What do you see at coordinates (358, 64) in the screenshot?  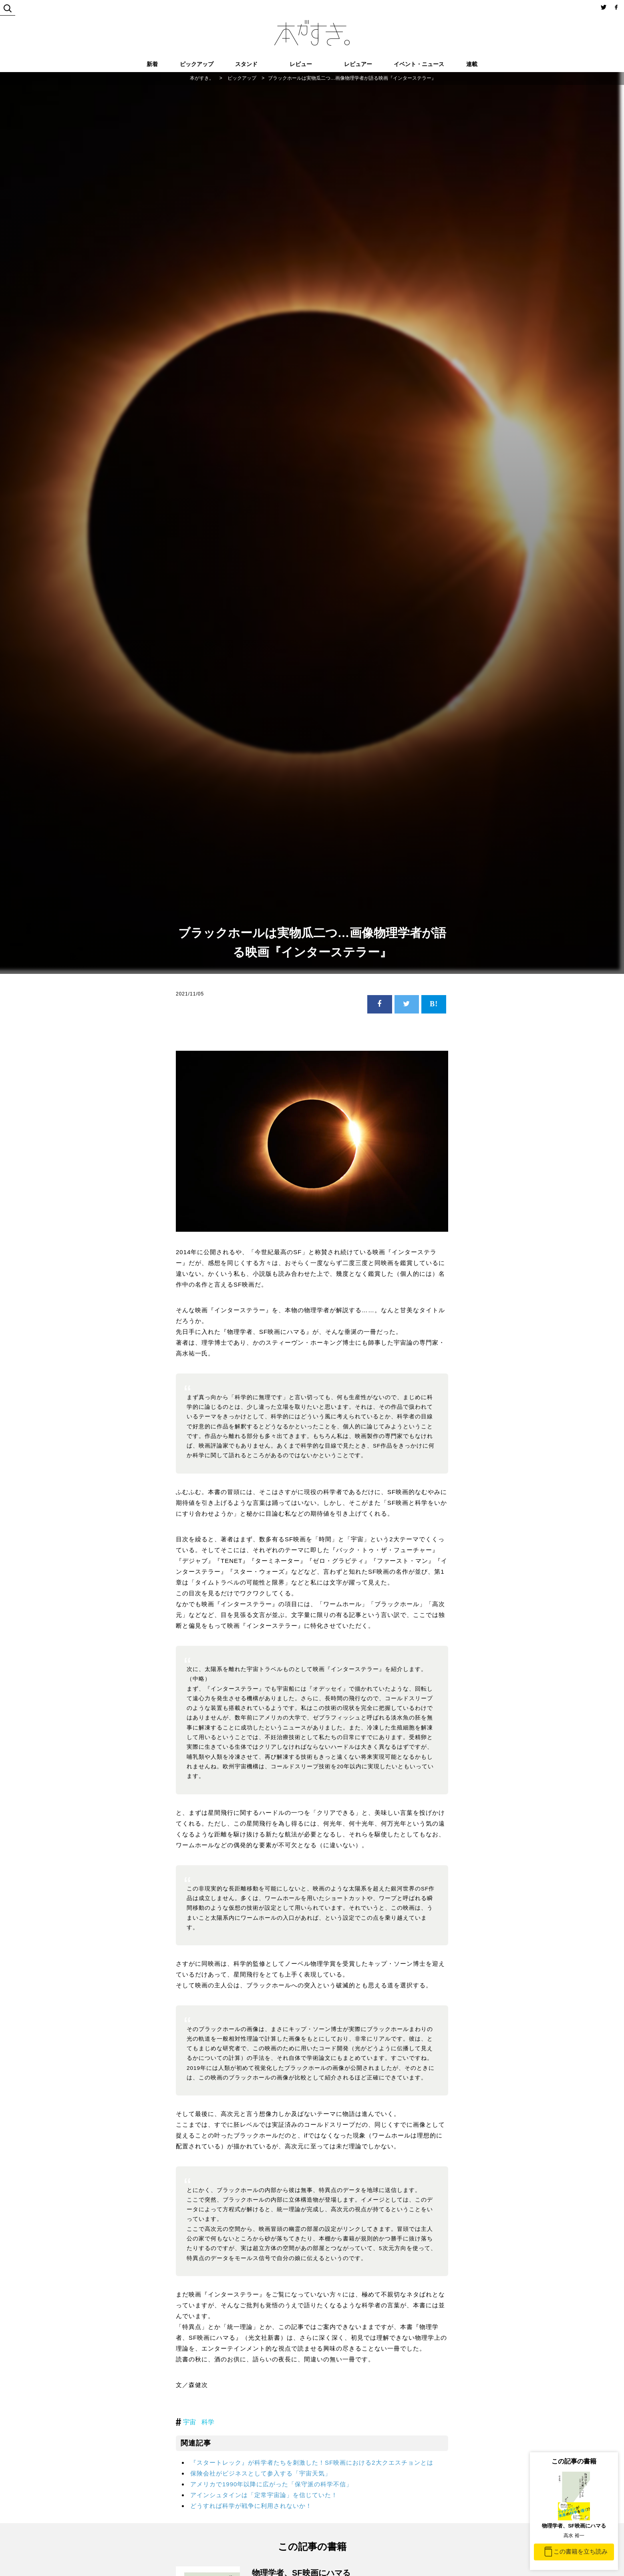 I see `レビュアー` at bounding box center [358, 64].